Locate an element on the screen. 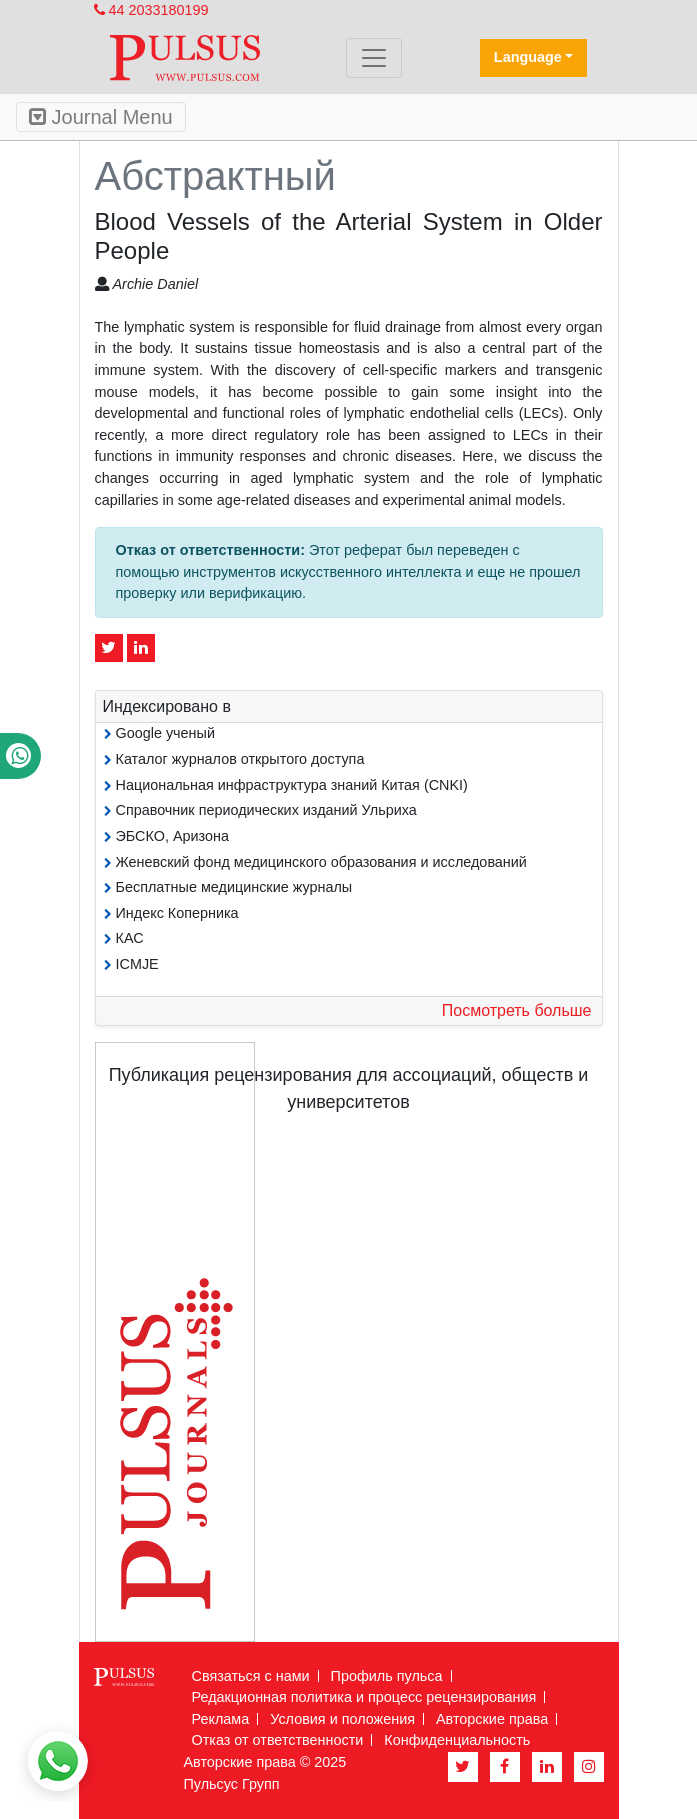  Language [button] is located at coordinates (528, 57).